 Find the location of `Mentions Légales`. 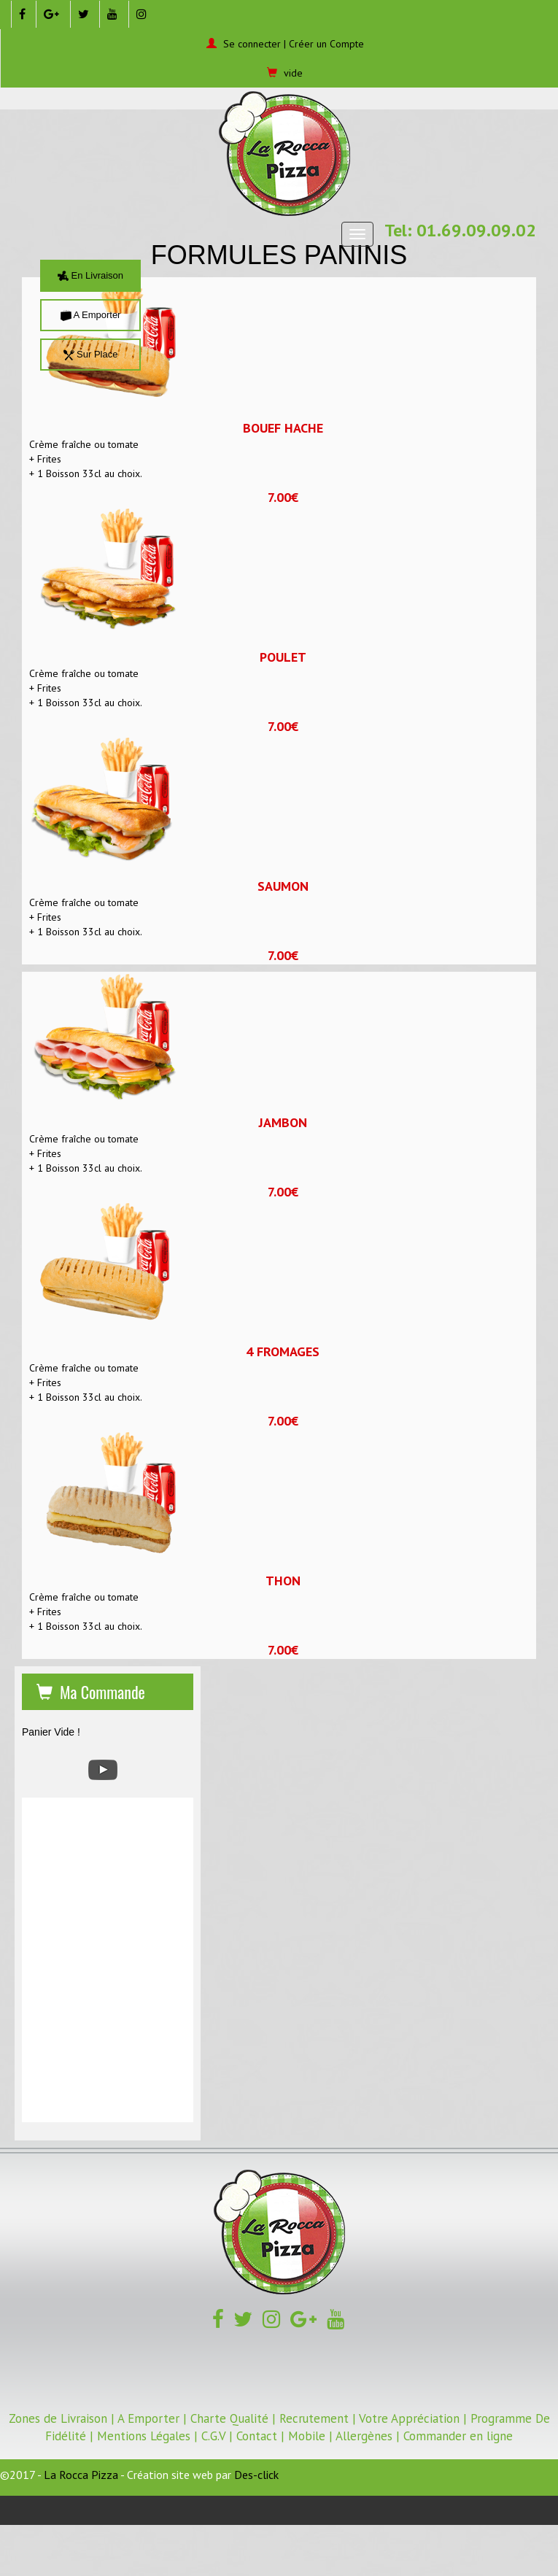

Mentions Légales is located at coordinates (143, 2436).